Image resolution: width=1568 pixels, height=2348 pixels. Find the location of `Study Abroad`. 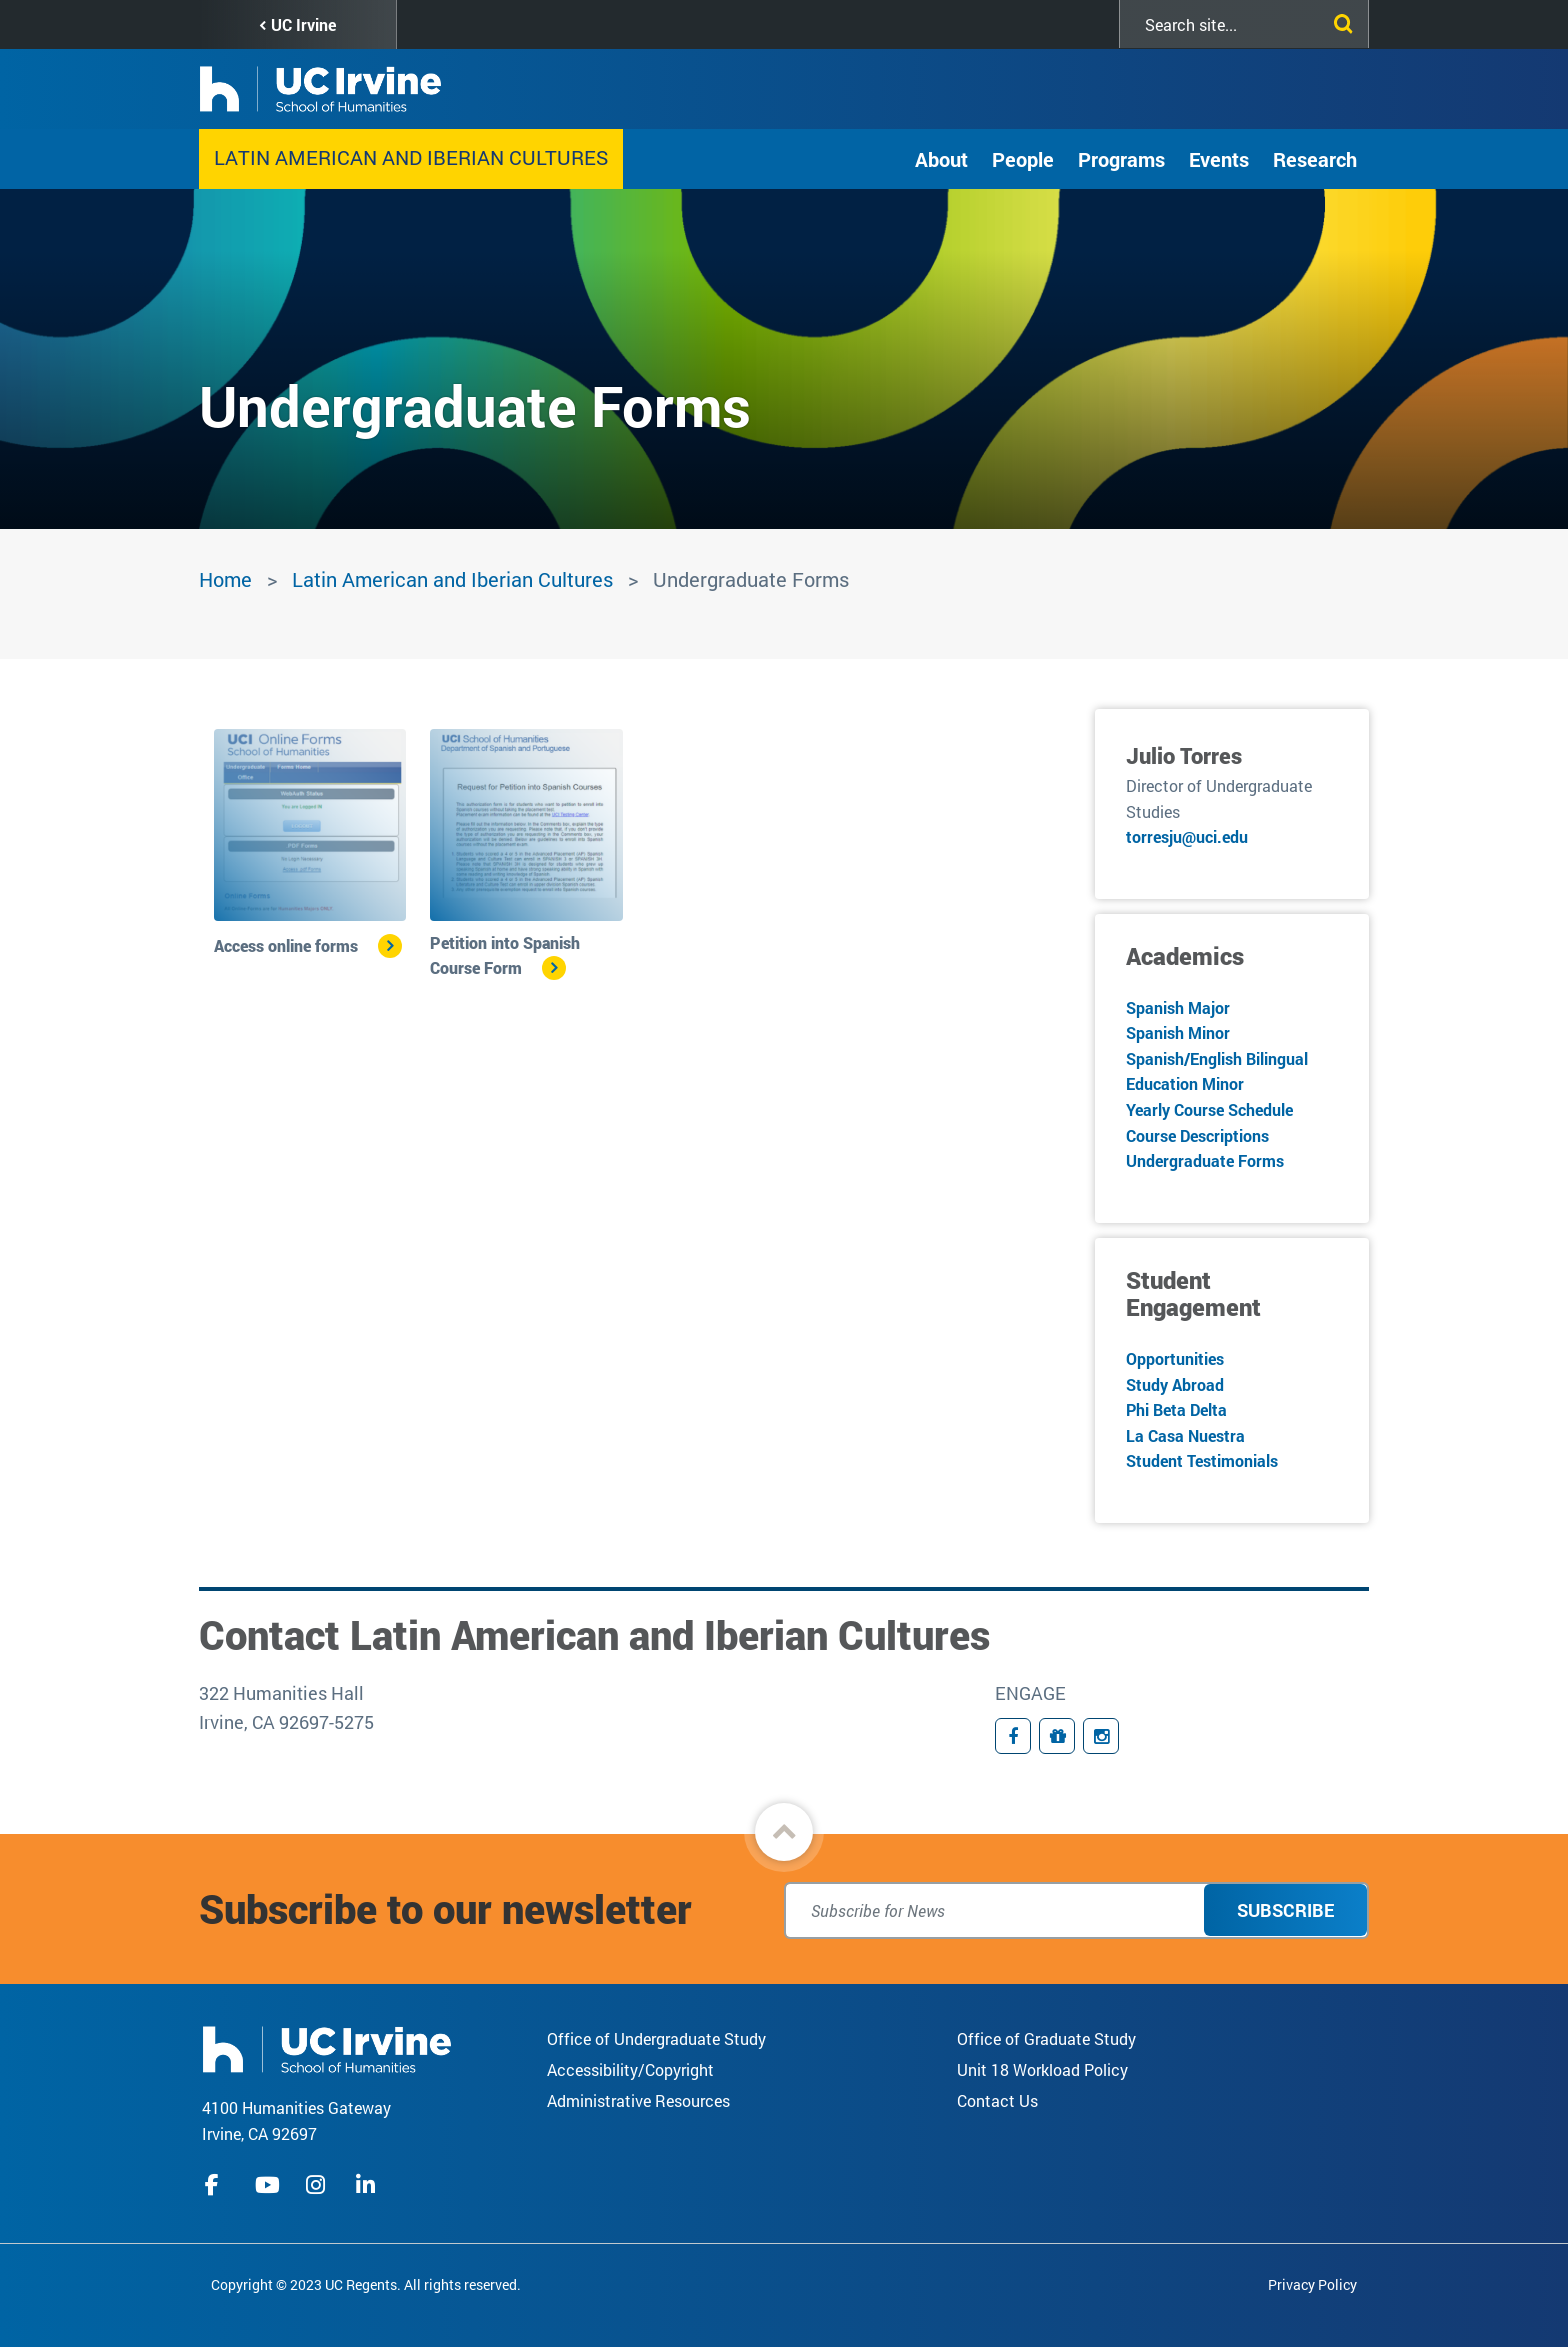

Study Abroad is located at coordinates (1175, 1384).